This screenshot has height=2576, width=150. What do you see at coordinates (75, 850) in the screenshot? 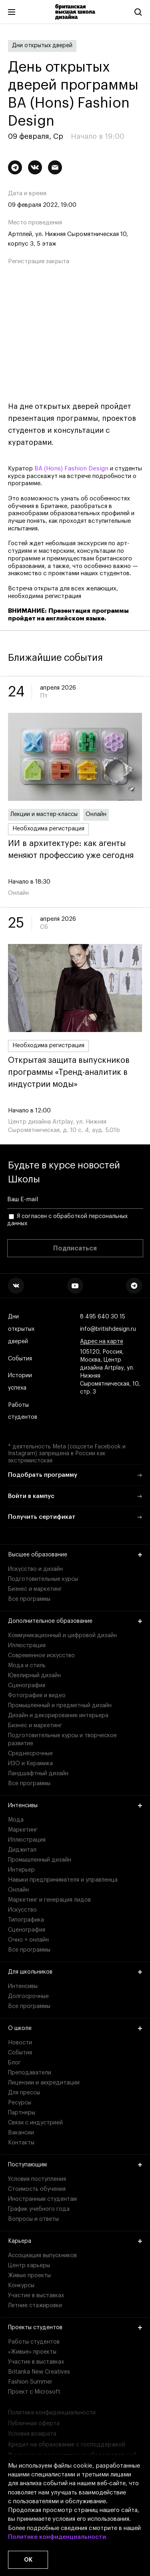
I see `ИИ в архитектуре: как агенты меняют профессию уже сегодня` at bounding box center [75, 850].